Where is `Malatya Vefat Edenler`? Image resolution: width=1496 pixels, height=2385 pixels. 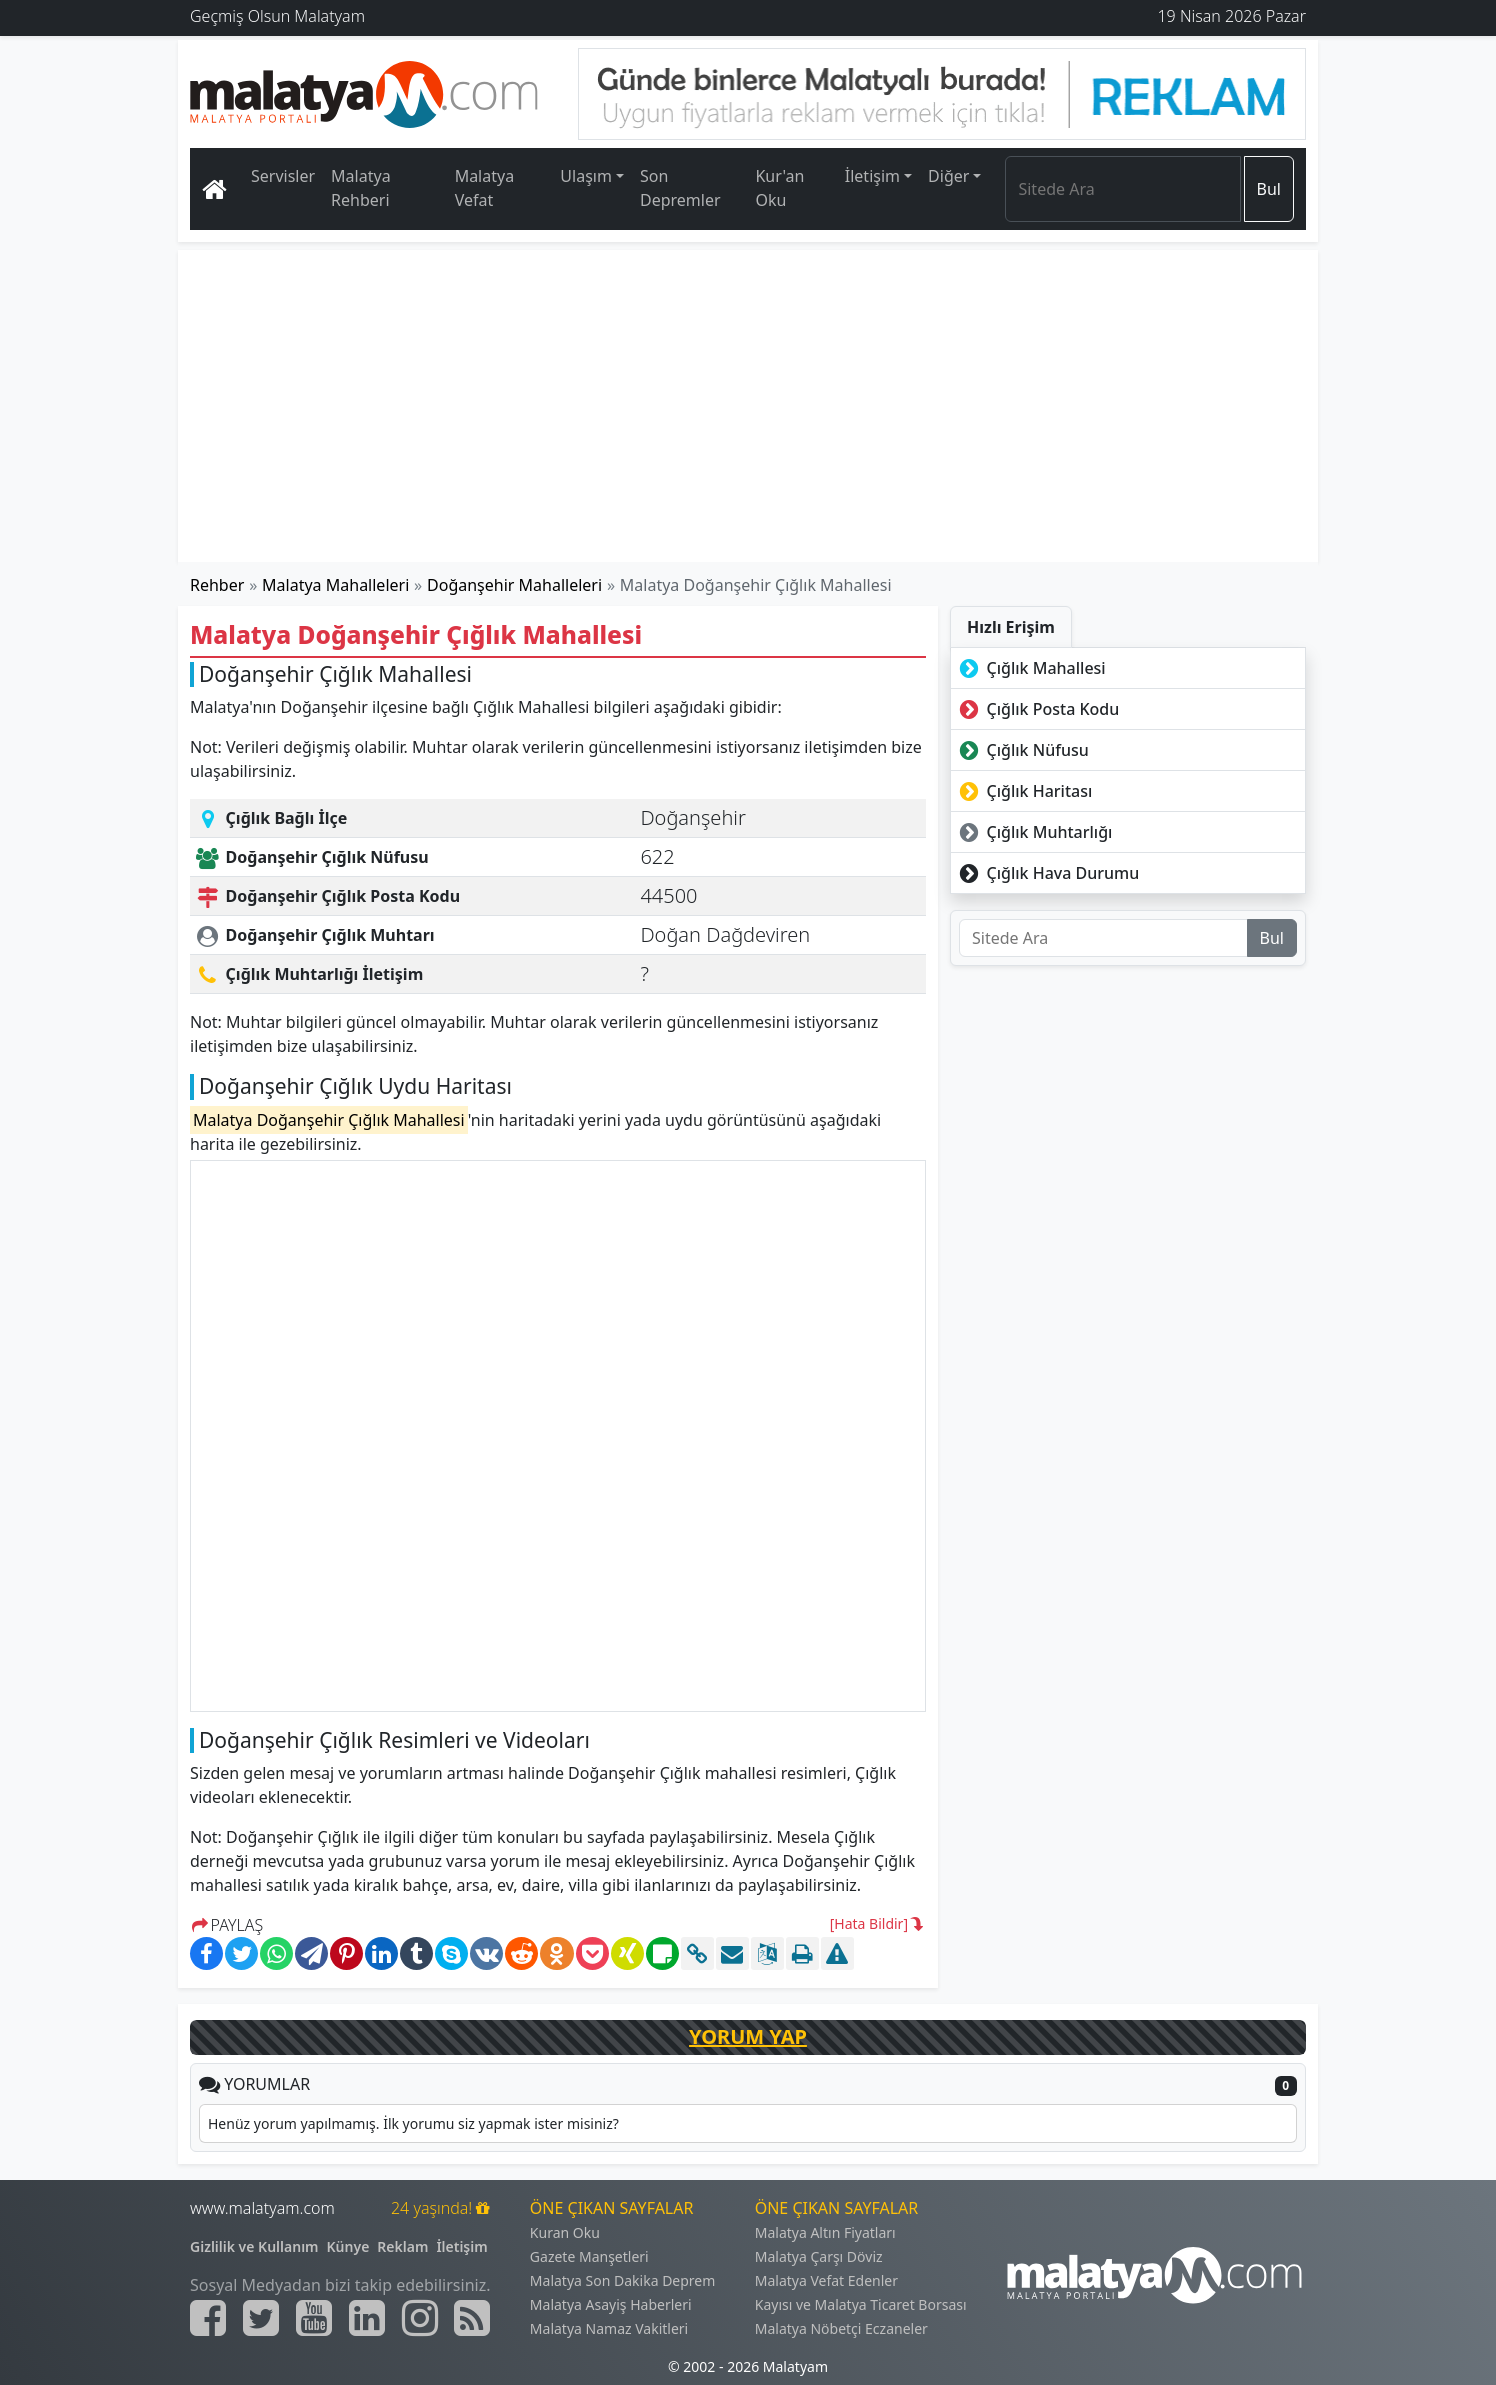
Malatya Vefat Edenler is located at coordinates (826, 2280).